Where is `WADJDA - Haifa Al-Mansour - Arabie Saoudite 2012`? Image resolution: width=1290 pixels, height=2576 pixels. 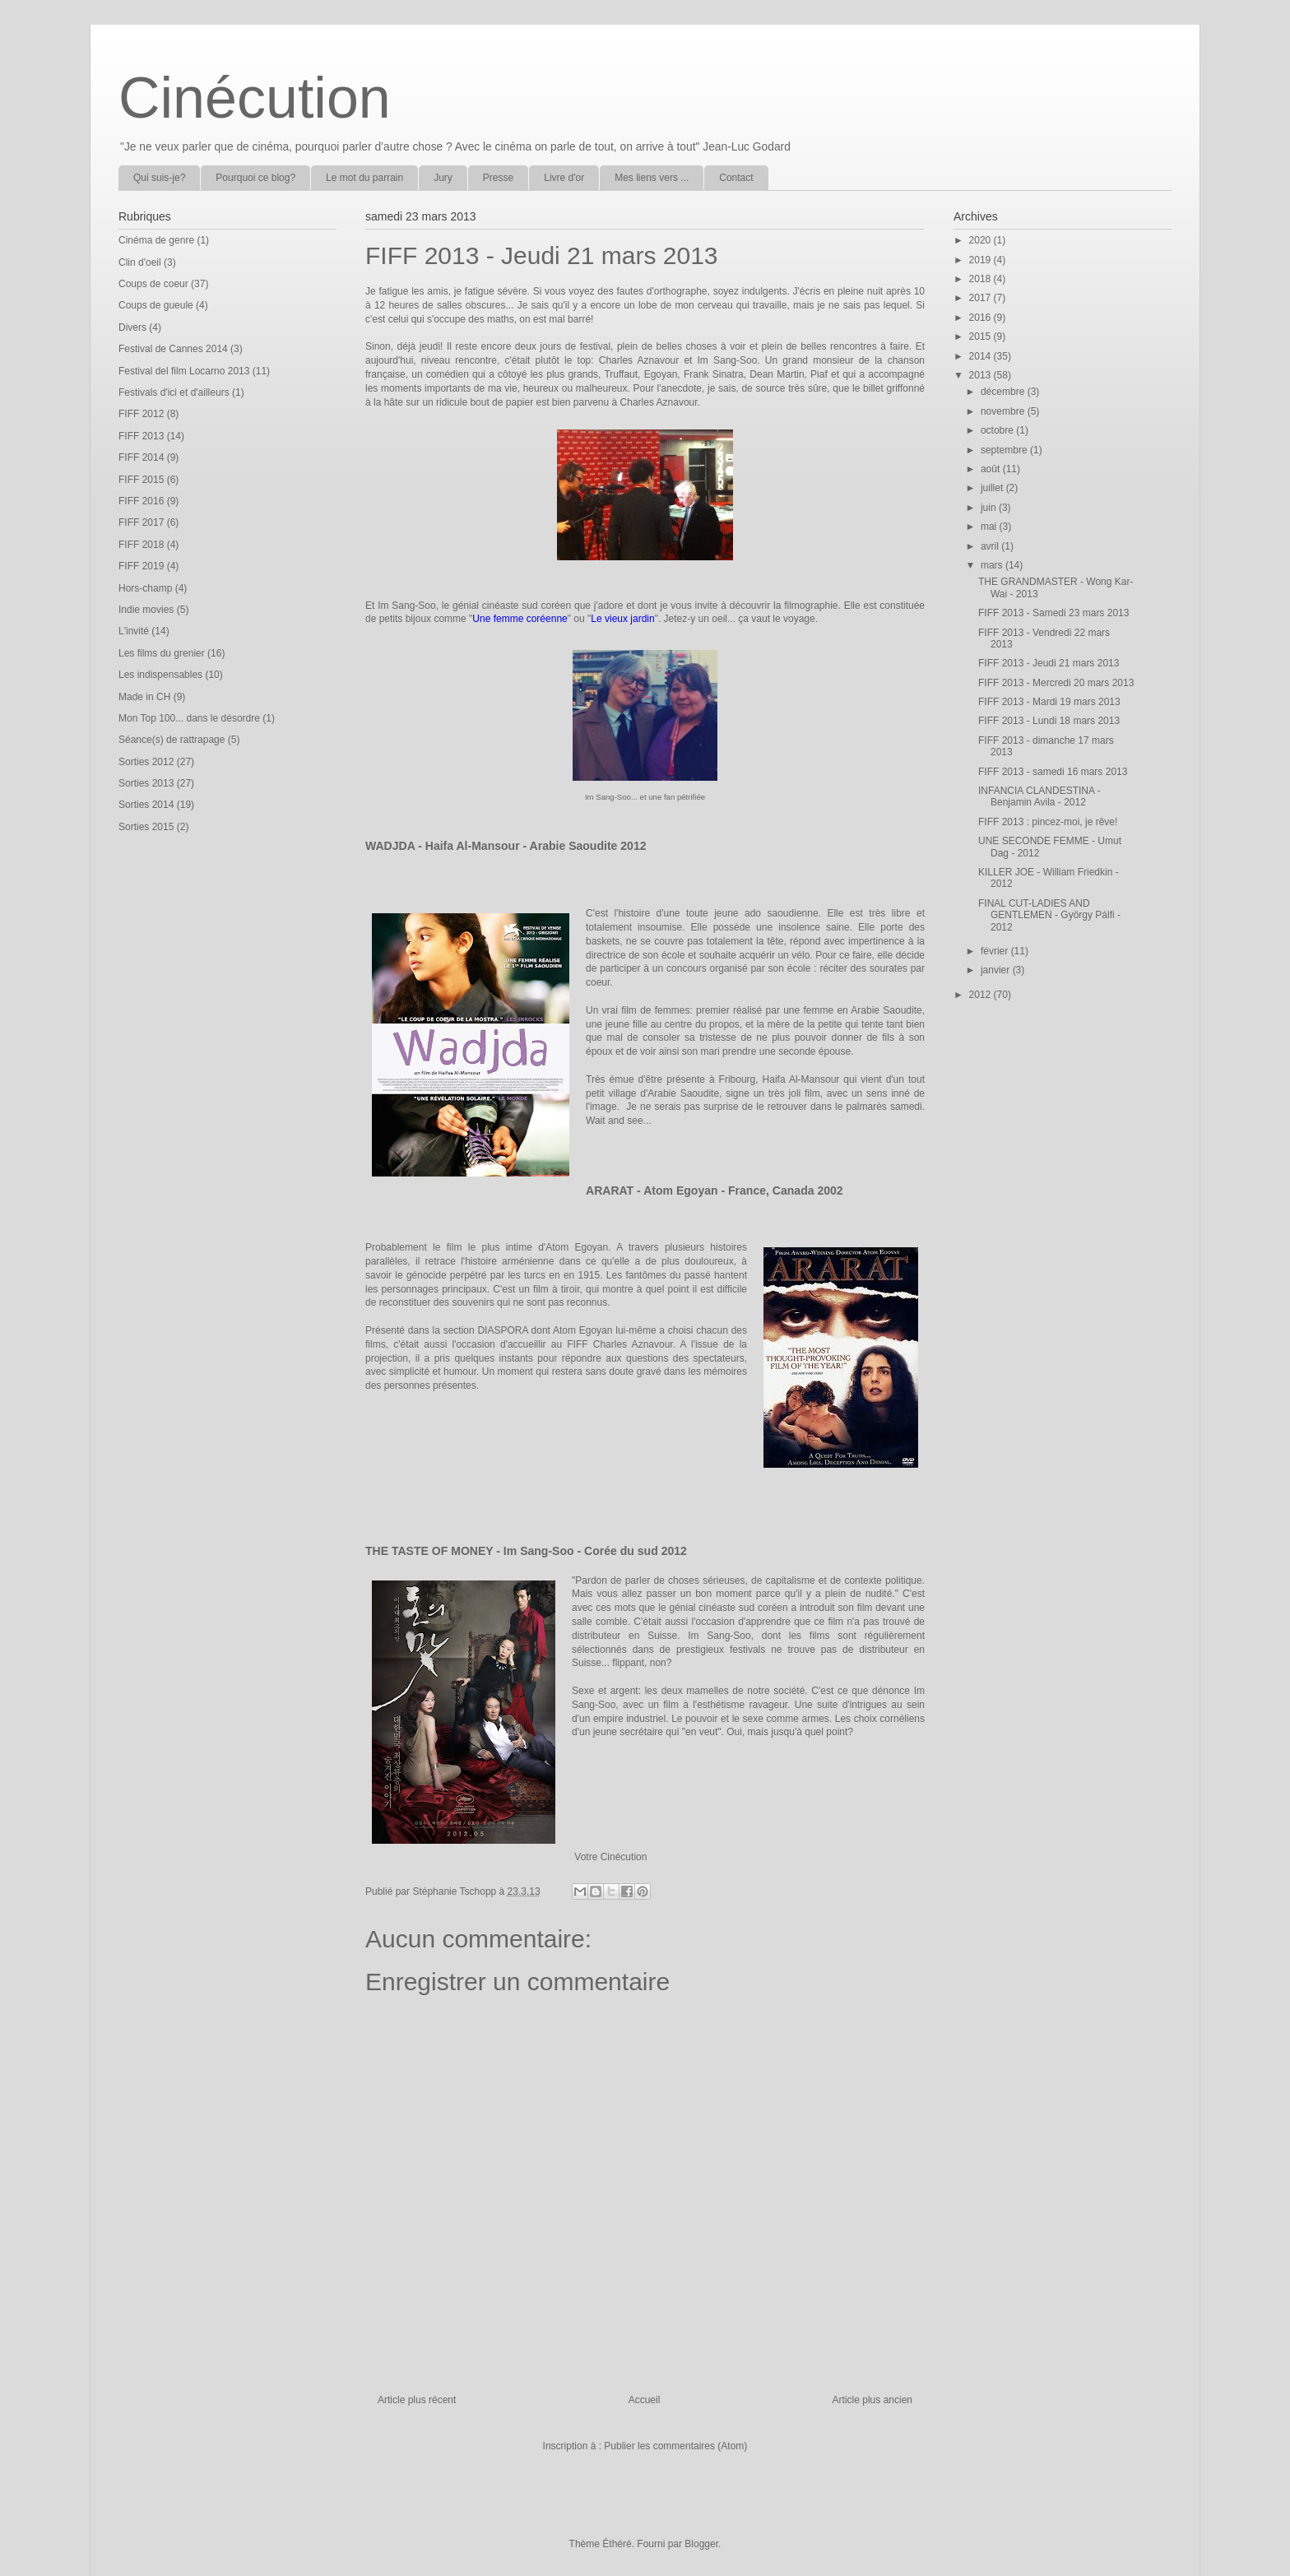
WADJDA - Haifa Al-Mansour - Arabie Saoudite 2012 is located at coordinates (506, 845).